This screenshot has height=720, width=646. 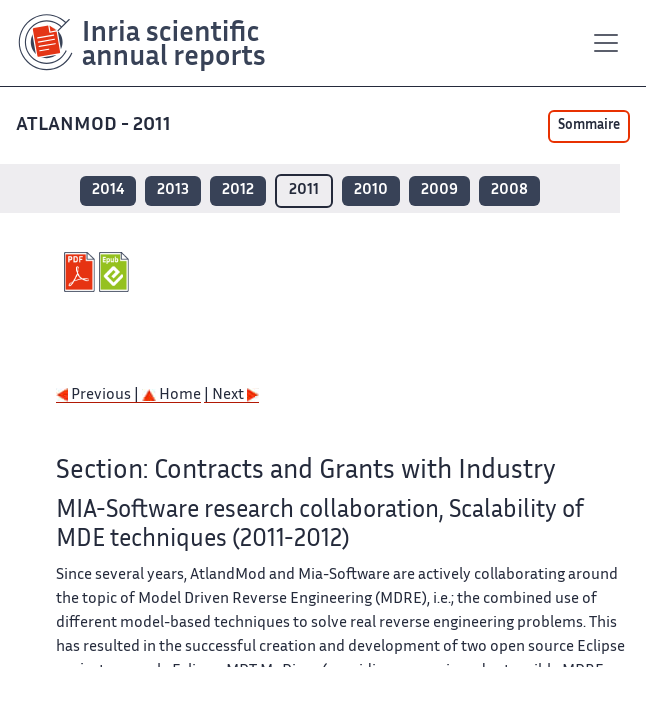 I want to click on 2012, so click(x=238, y=190).